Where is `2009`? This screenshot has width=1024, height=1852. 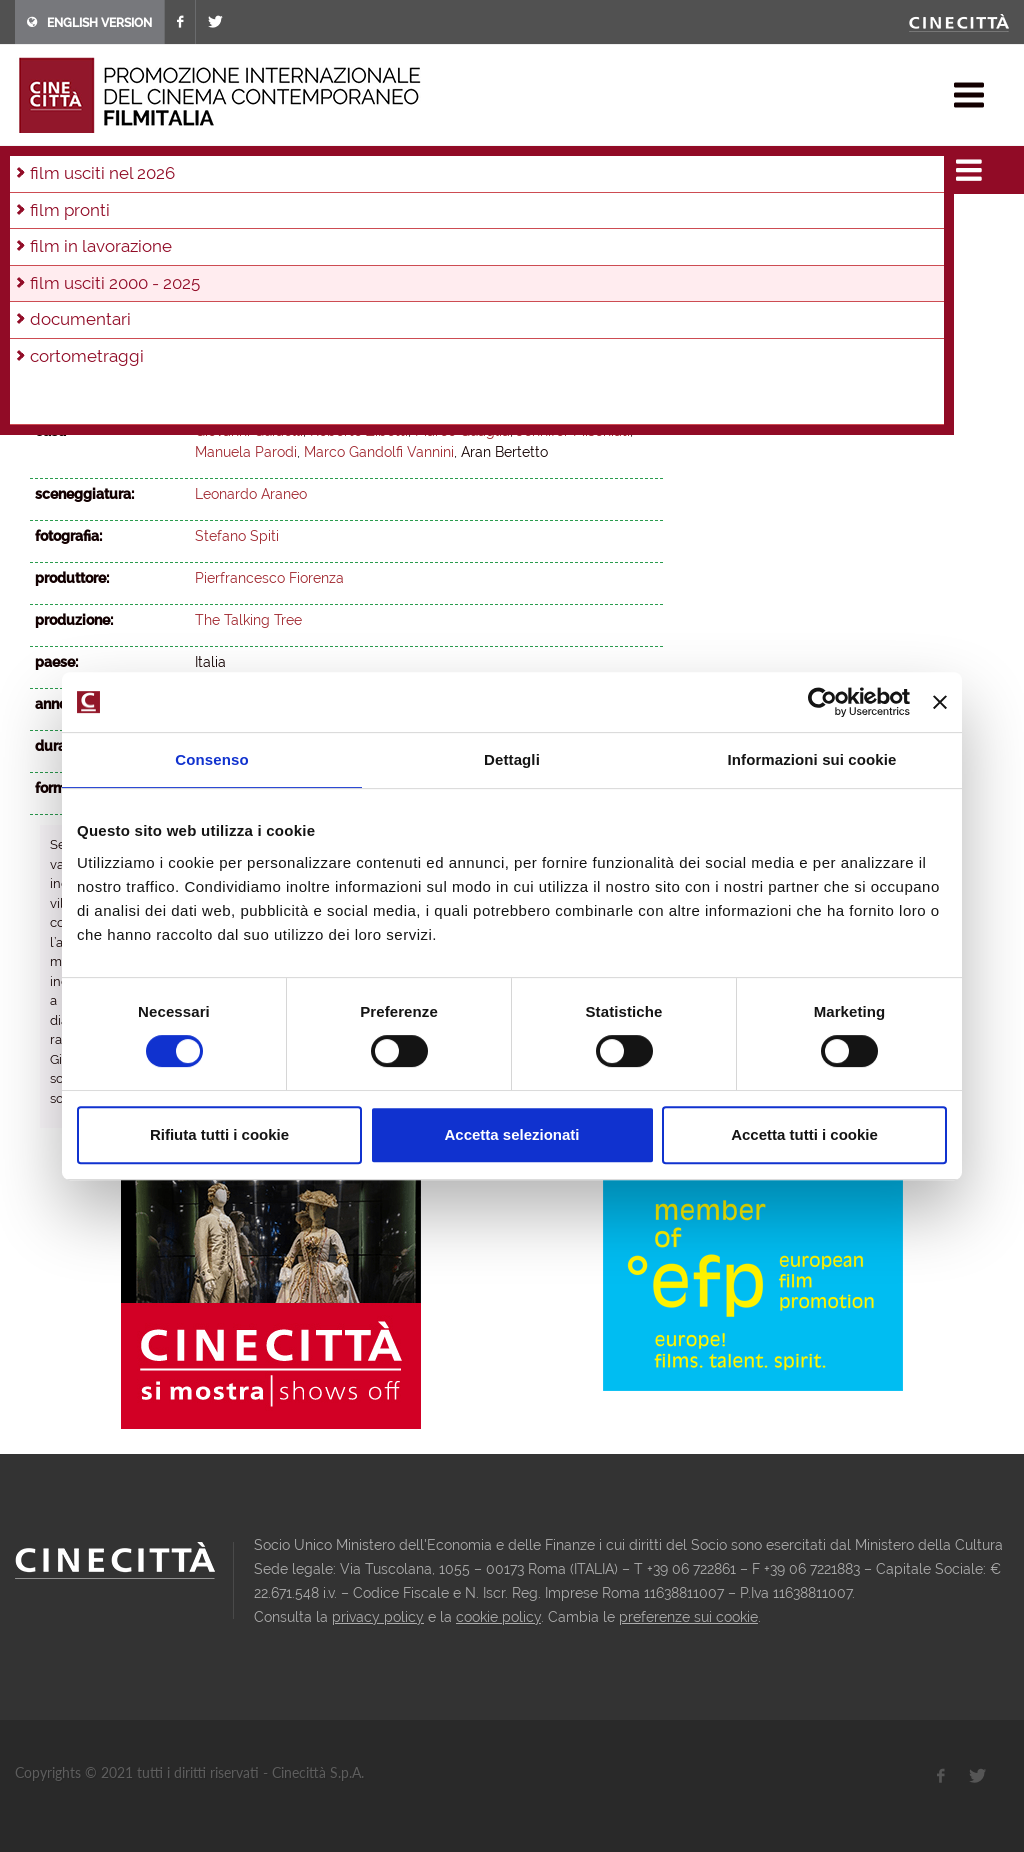 2009 is located at coordinates (134, 249).